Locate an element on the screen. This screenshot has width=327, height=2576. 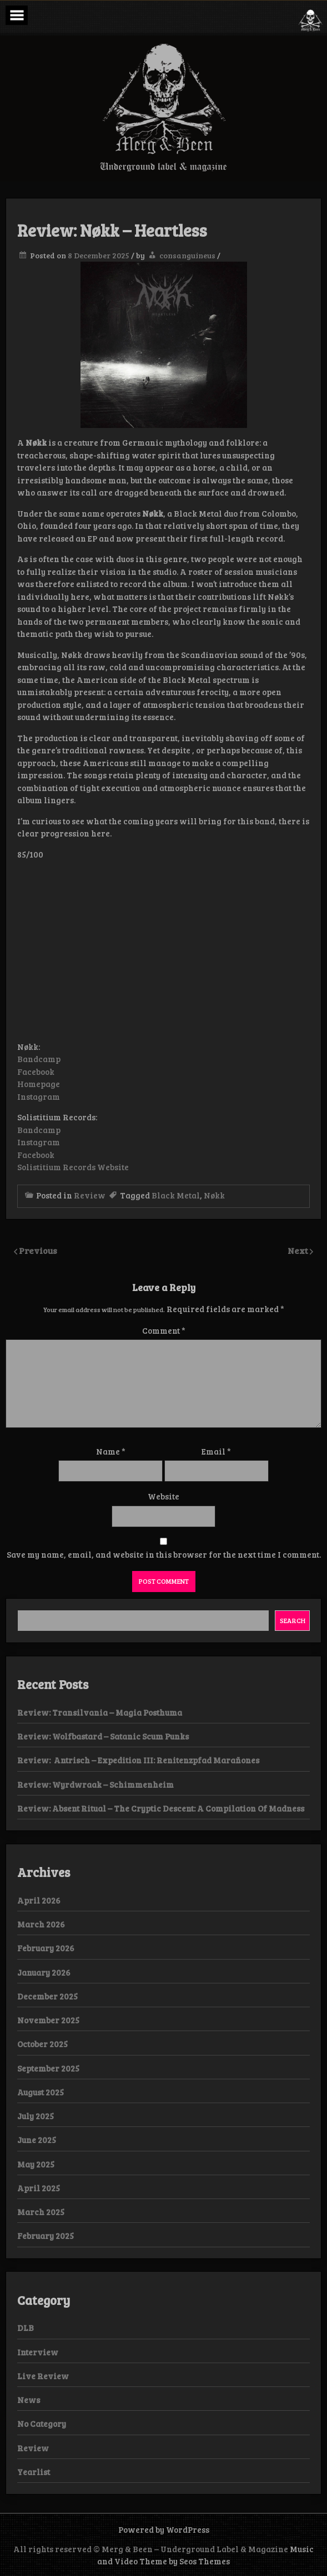
November 2025 is located at coordinates (48, 2020).